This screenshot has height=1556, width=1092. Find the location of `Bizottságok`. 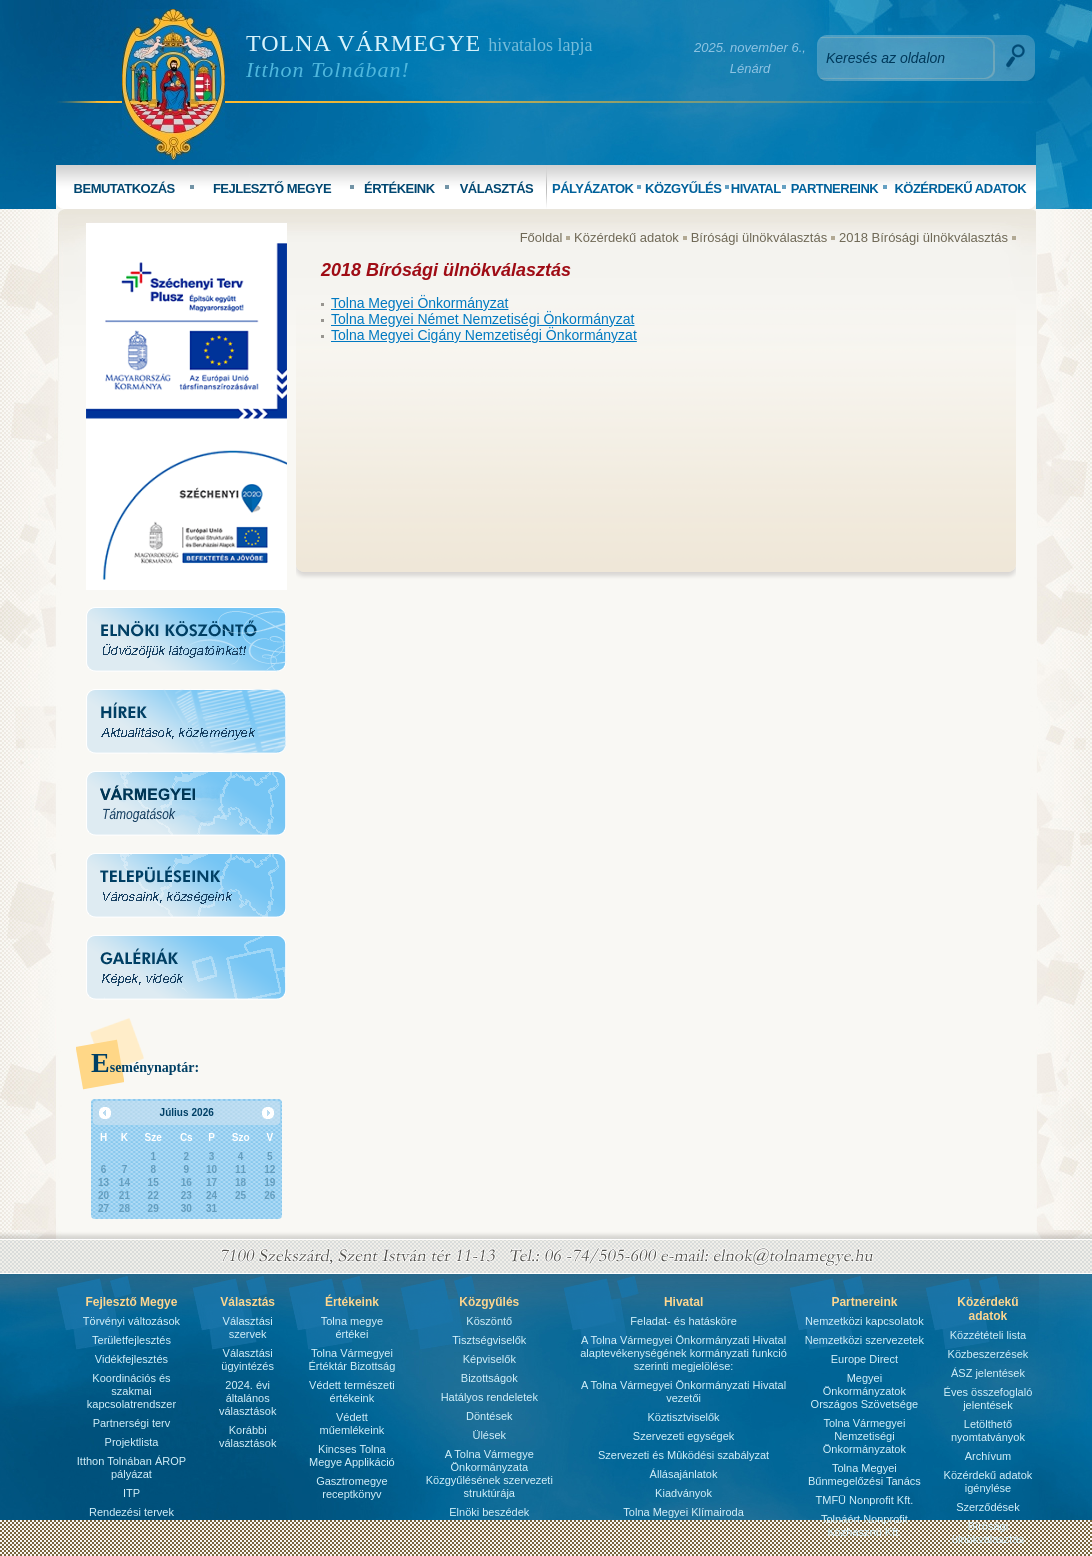

Bizottságok is located at coordinates (489, 1378).